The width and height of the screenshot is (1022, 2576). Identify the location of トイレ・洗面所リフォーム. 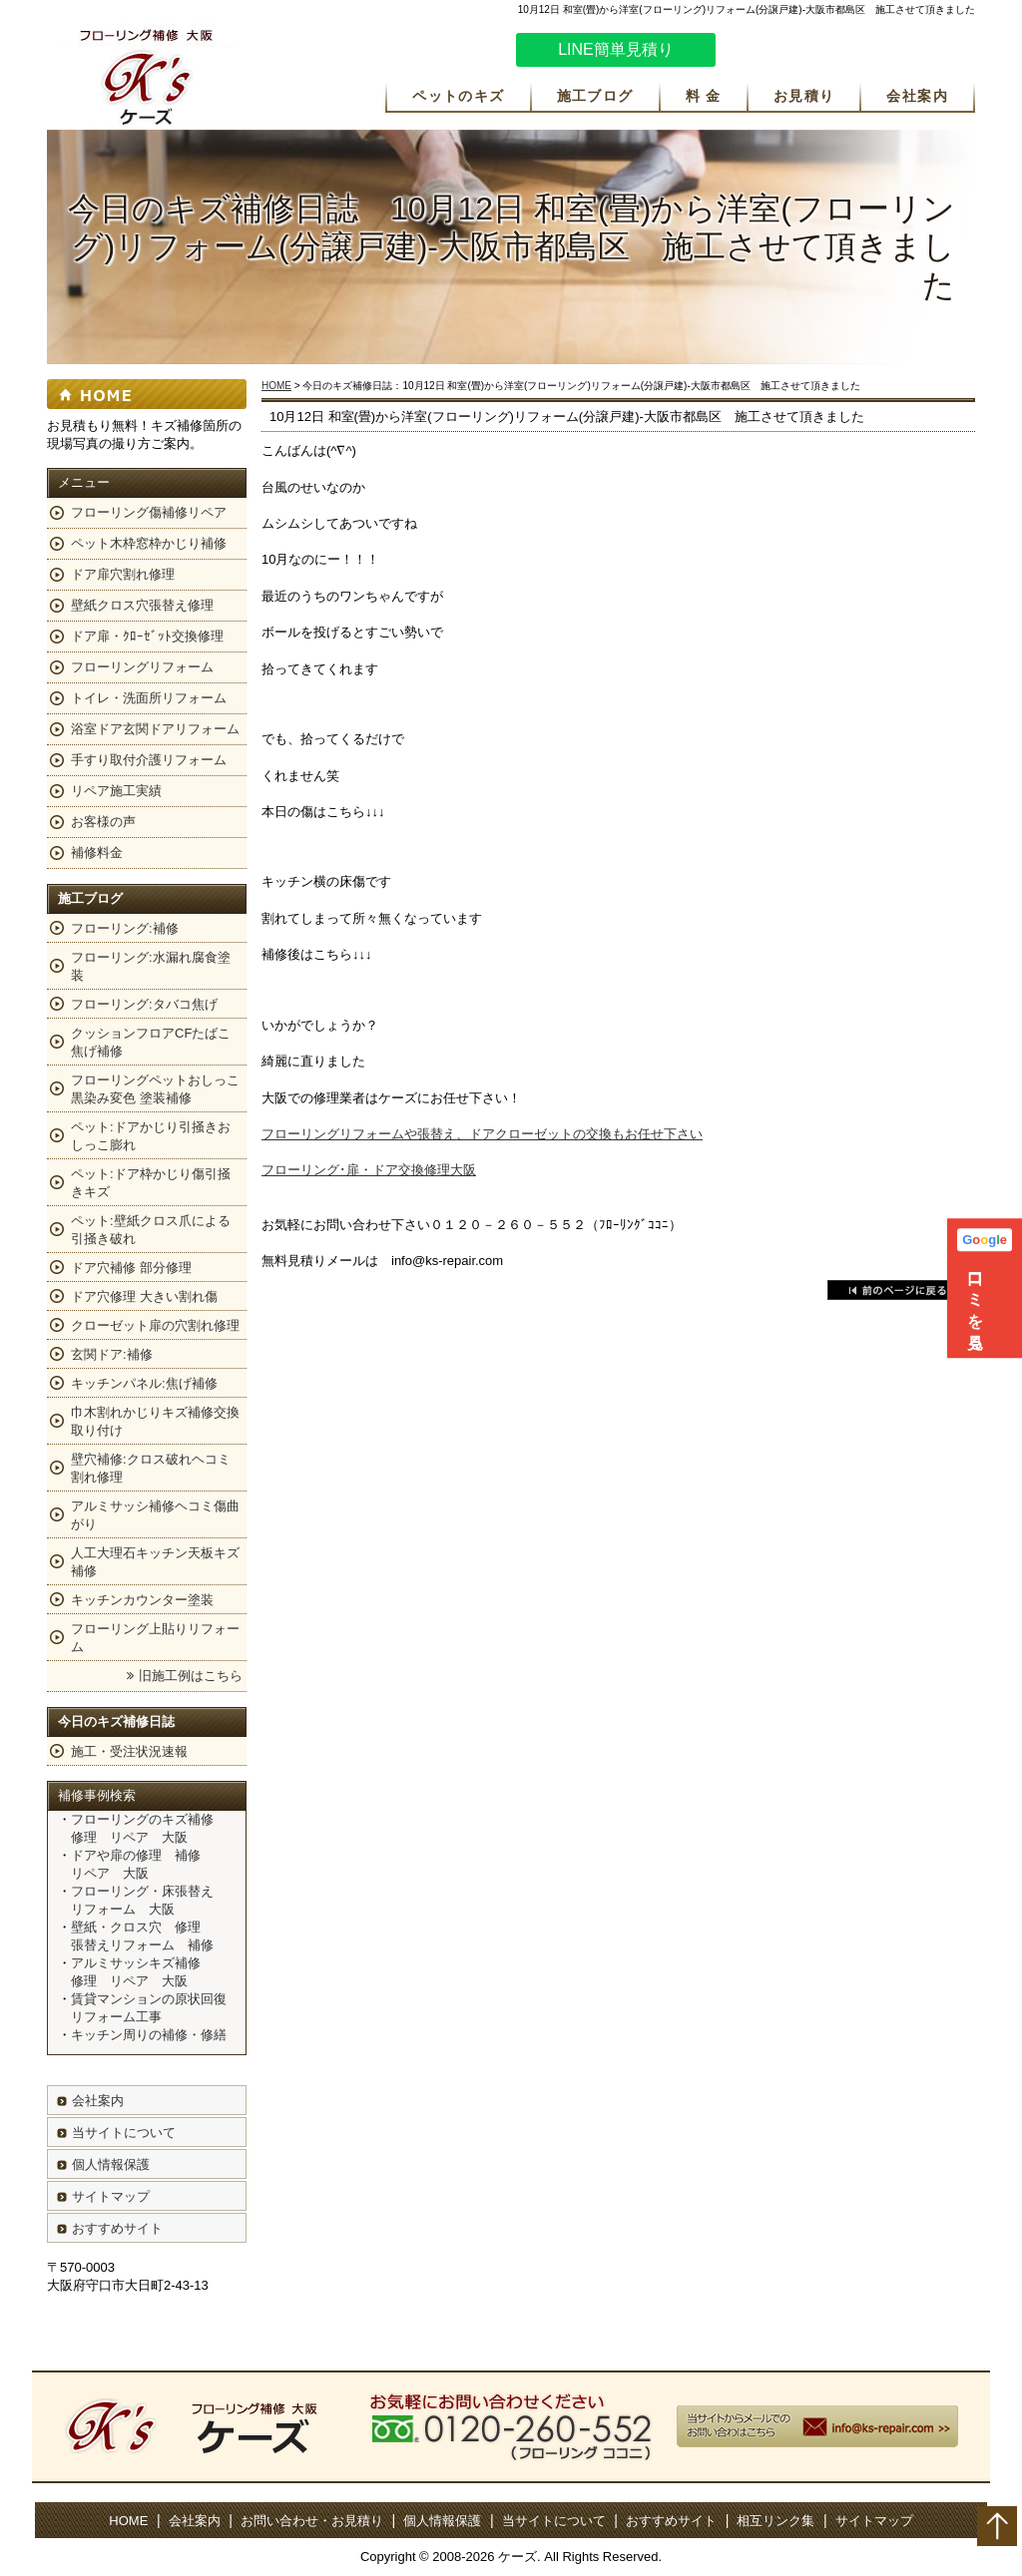
(149, 697).